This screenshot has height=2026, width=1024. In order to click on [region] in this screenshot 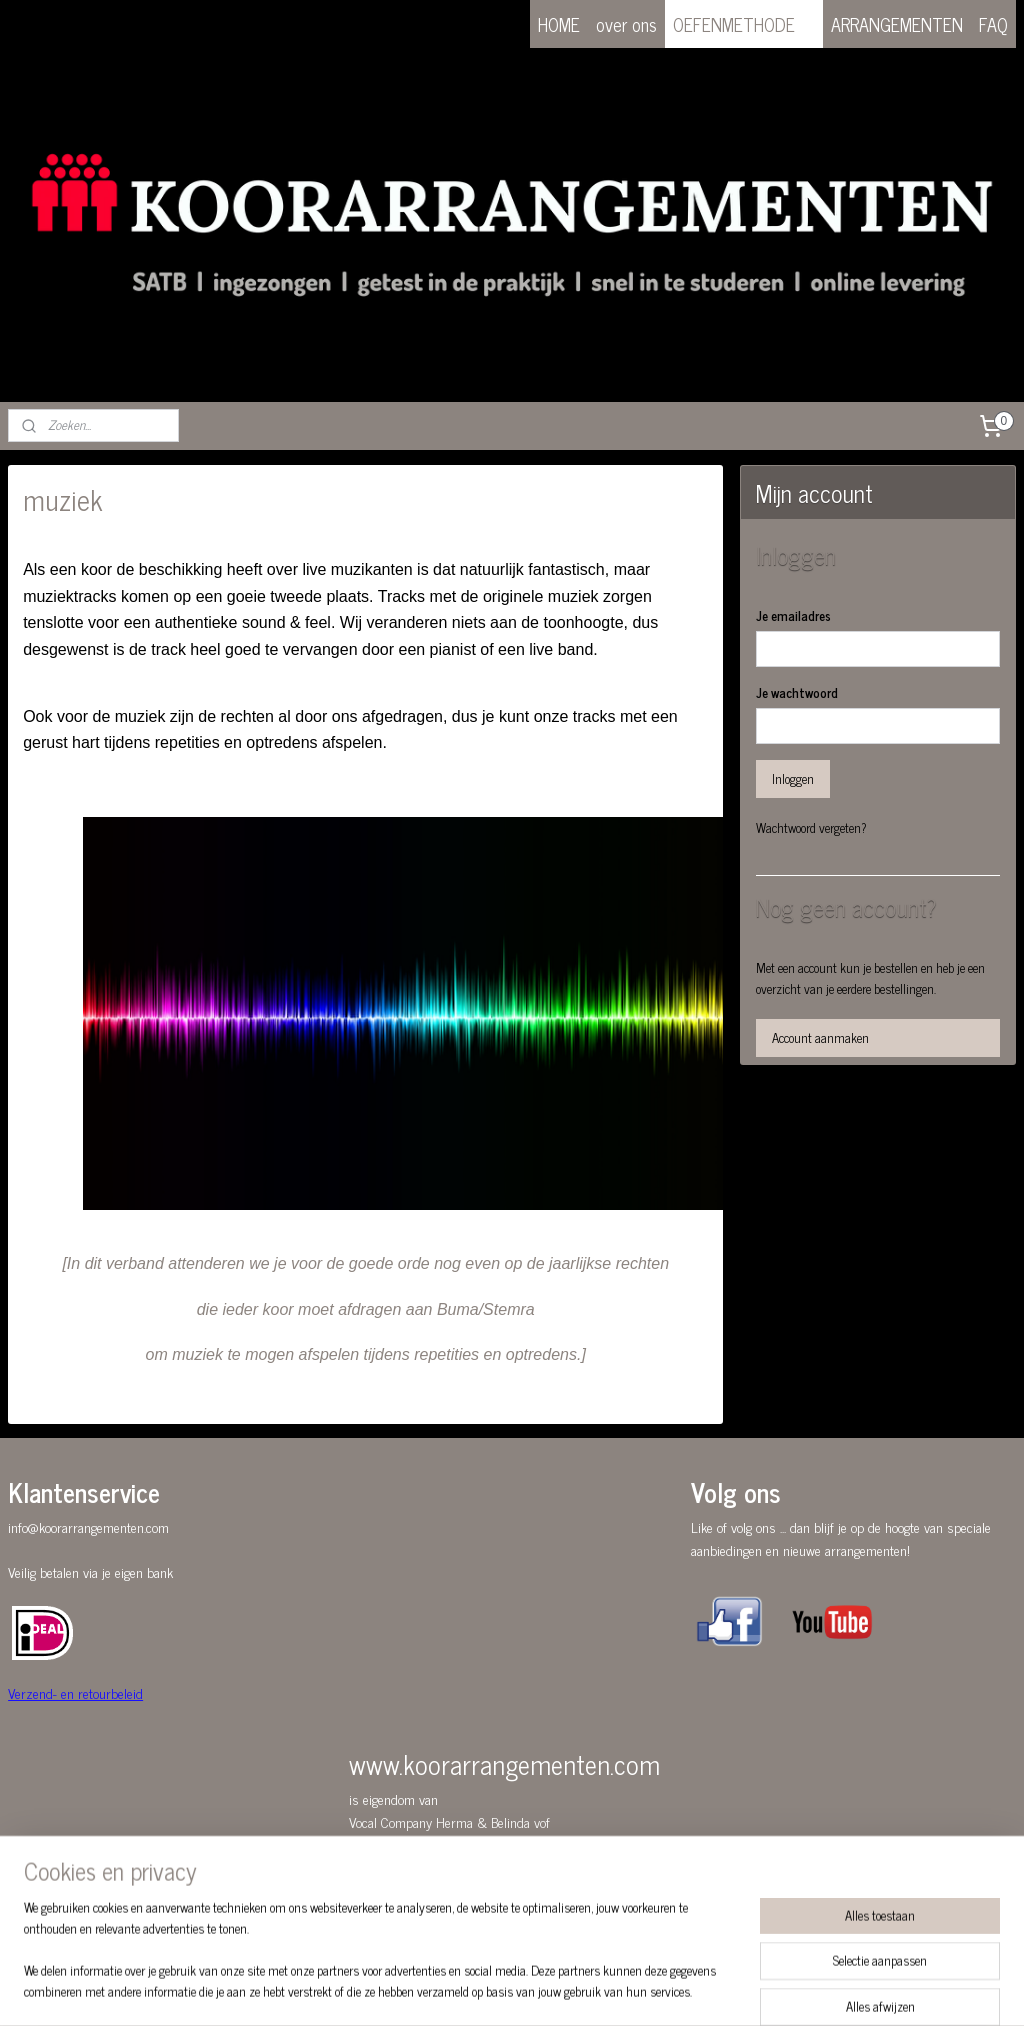, I will do `click(380, 1962)`.